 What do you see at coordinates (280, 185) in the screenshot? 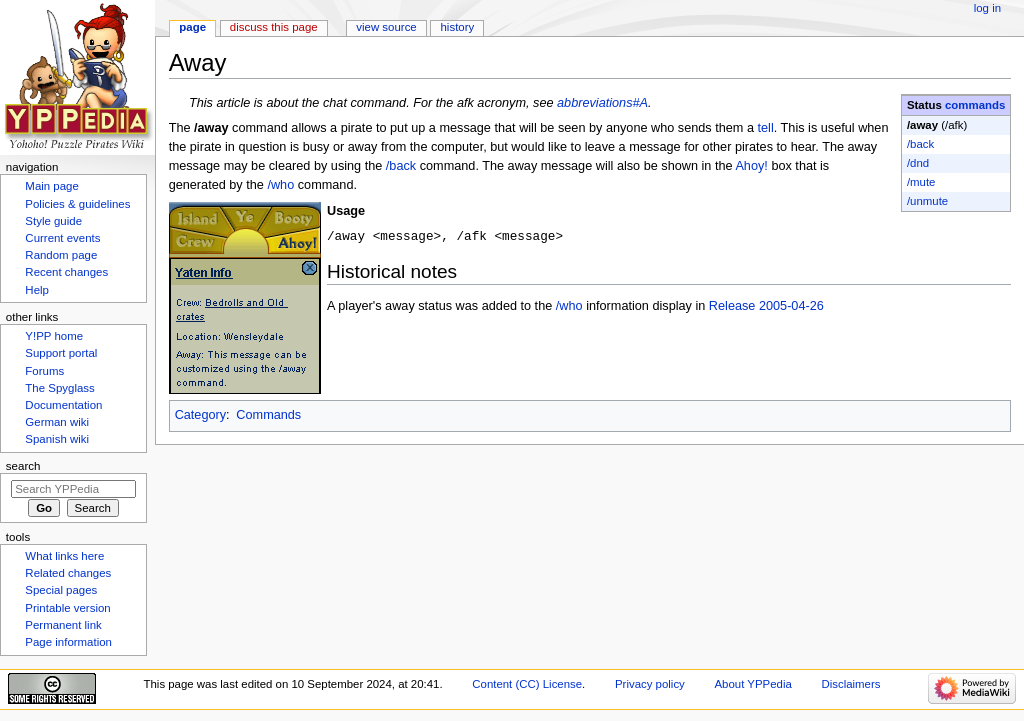
I see `/who` at bounding box center [280, 185].